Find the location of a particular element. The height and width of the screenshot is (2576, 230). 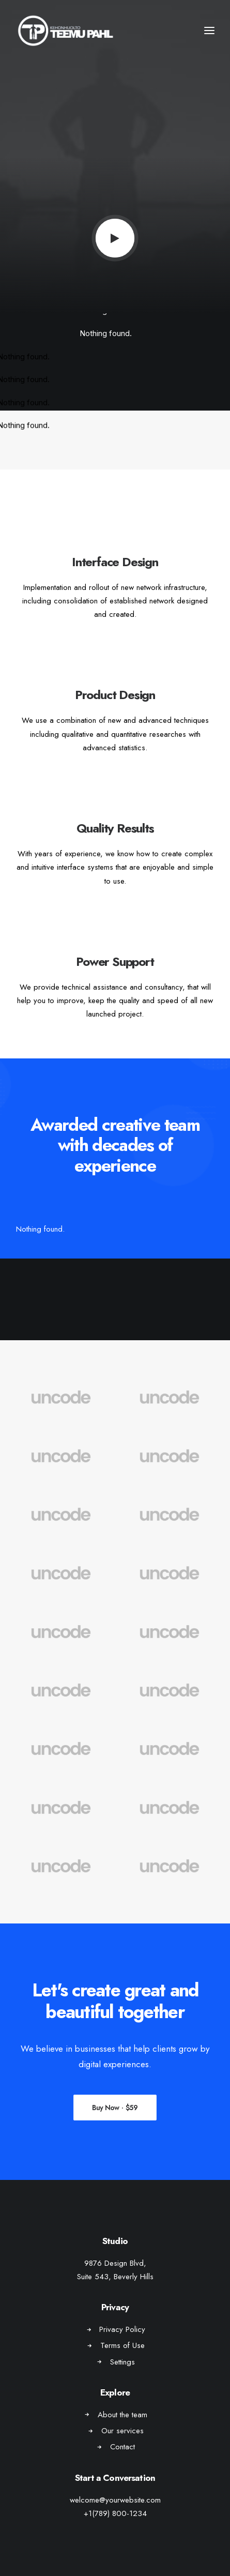

Our services is located at coordinates (122, 2430).